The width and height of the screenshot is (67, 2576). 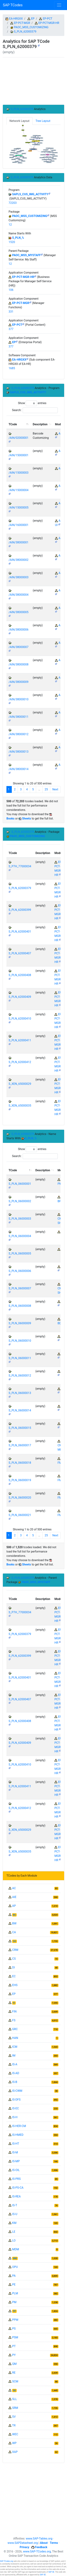 I want to click on AIE, so click(x=14, y=1897).